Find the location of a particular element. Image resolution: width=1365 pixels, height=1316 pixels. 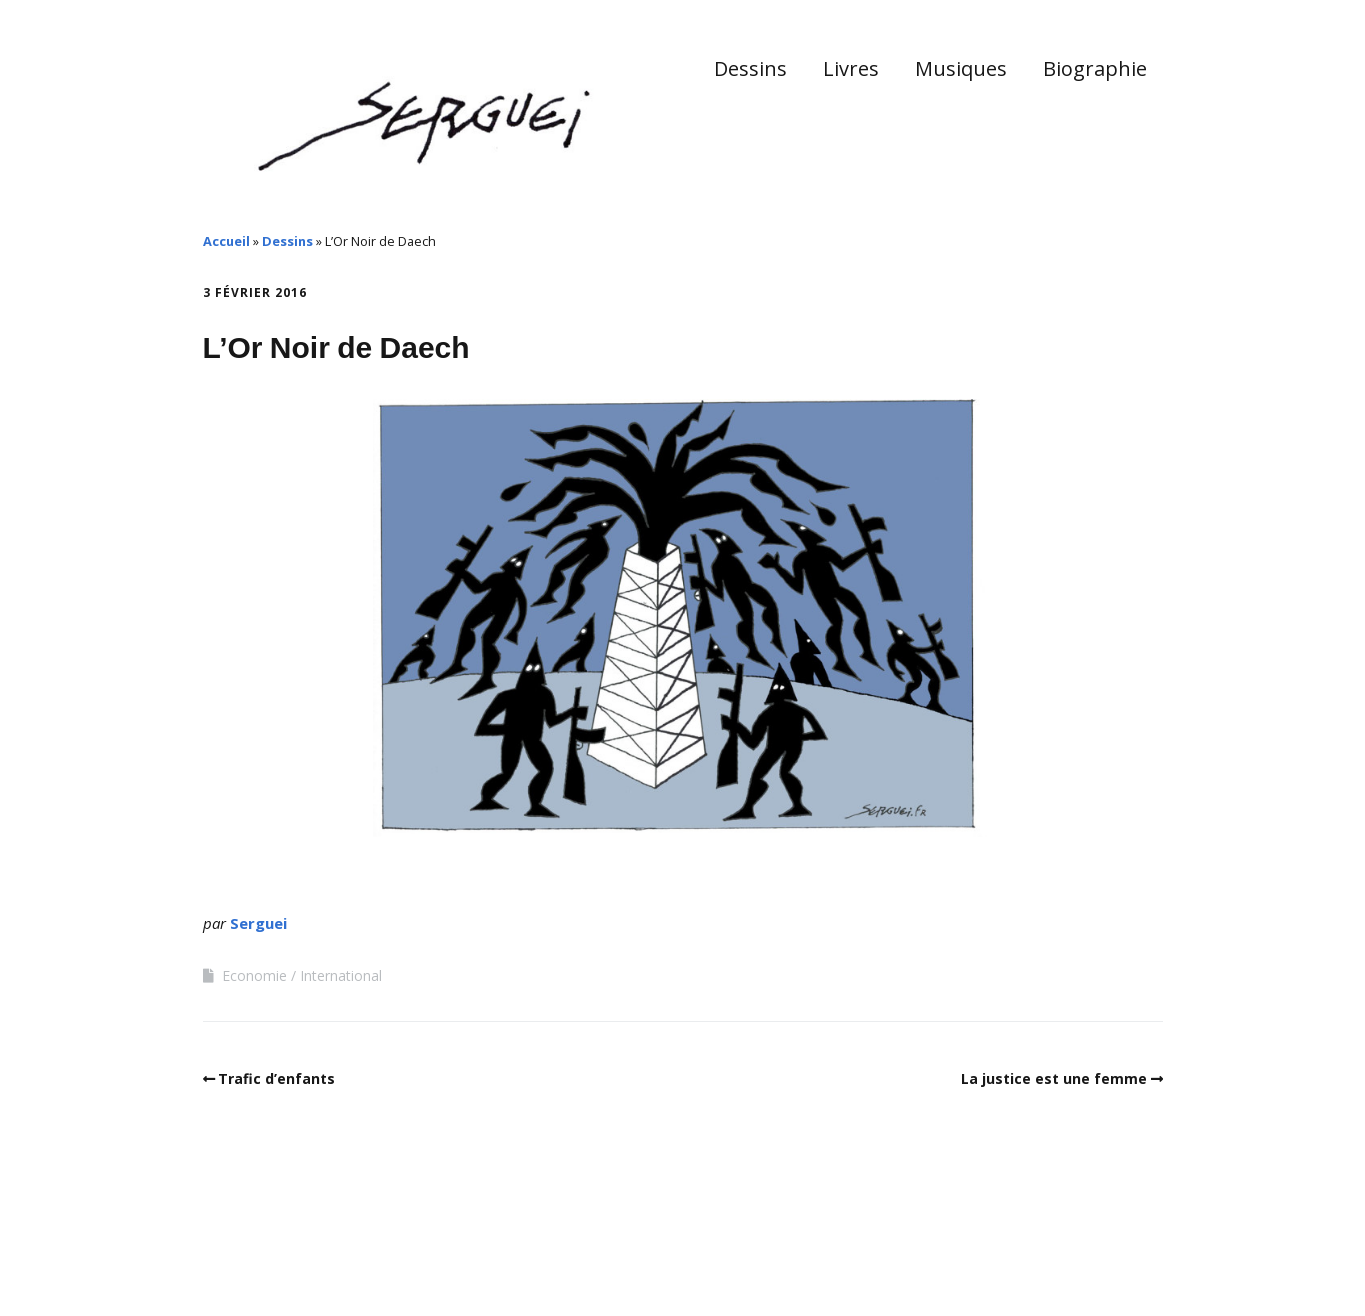

La justice est une femme is located at coordinates (1054, 1078).